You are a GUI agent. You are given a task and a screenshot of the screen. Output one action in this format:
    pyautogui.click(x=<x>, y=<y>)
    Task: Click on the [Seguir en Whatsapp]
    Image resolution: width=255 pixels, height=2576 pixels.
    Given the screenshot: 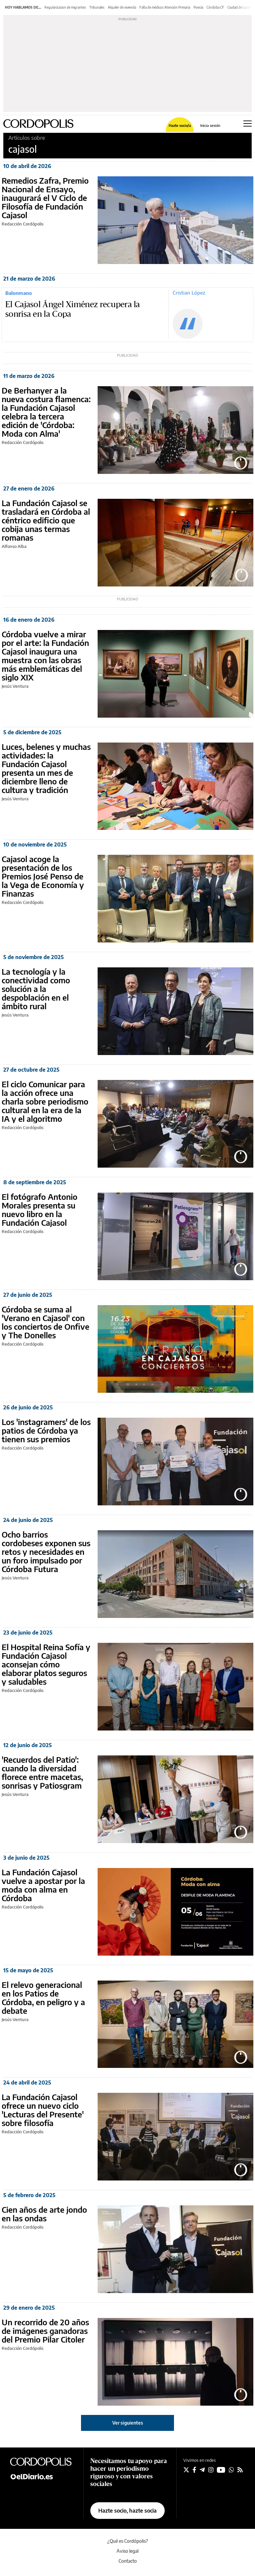 What is the action you would take?
    pyautogui.click(x=231, y=2470)
    